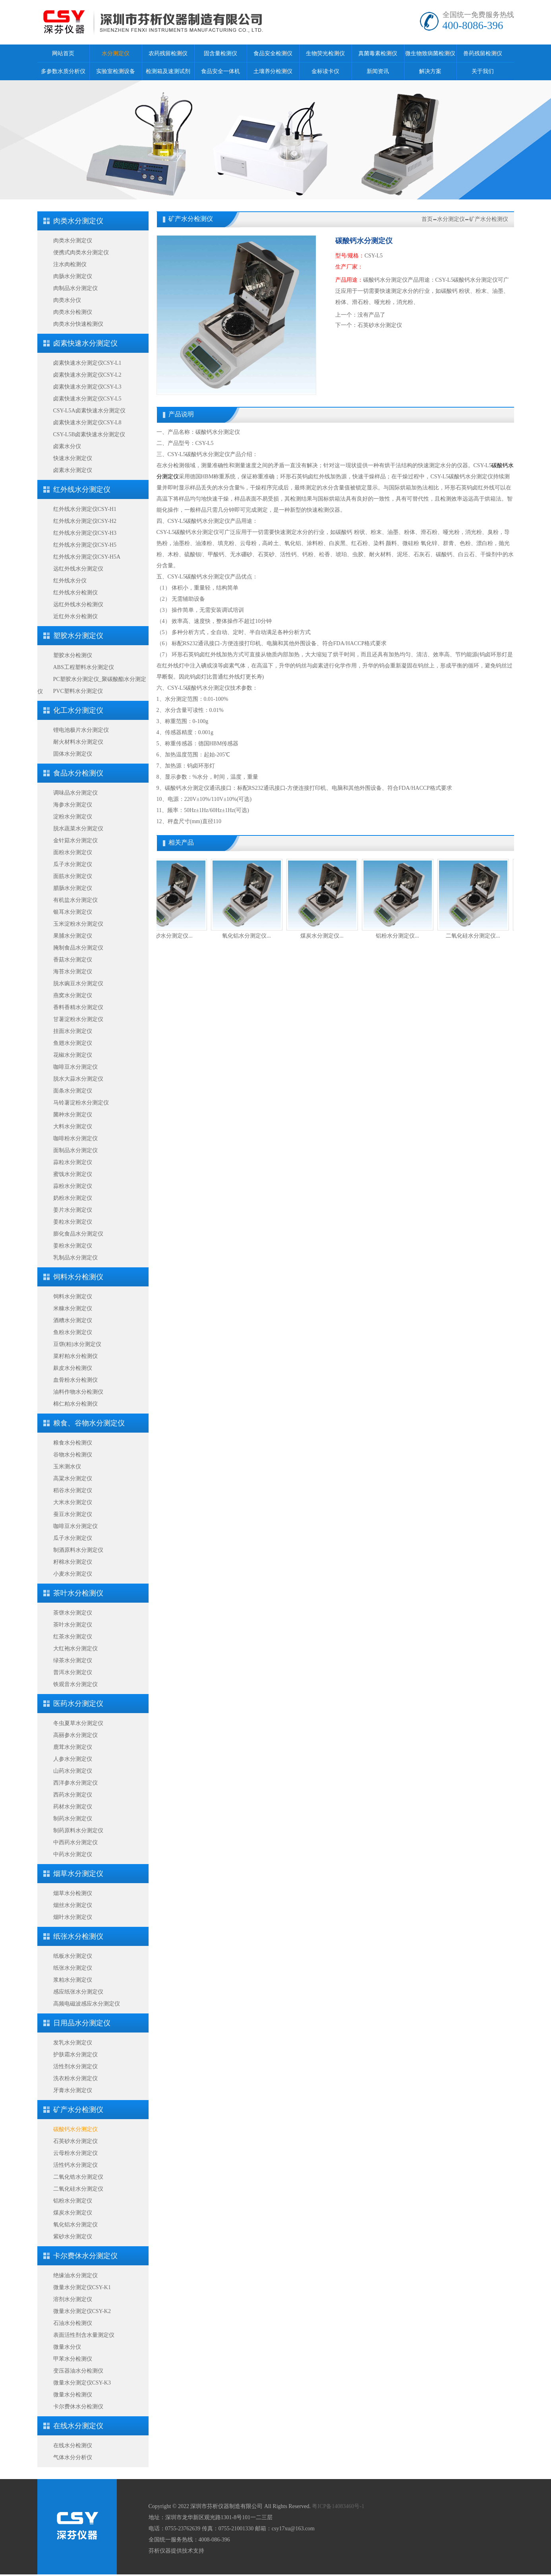 The image size is (551, 2576). Describe the element at coordinates (75, 288) in the screenshot. I see `肉制品水分测定仪` at that location.